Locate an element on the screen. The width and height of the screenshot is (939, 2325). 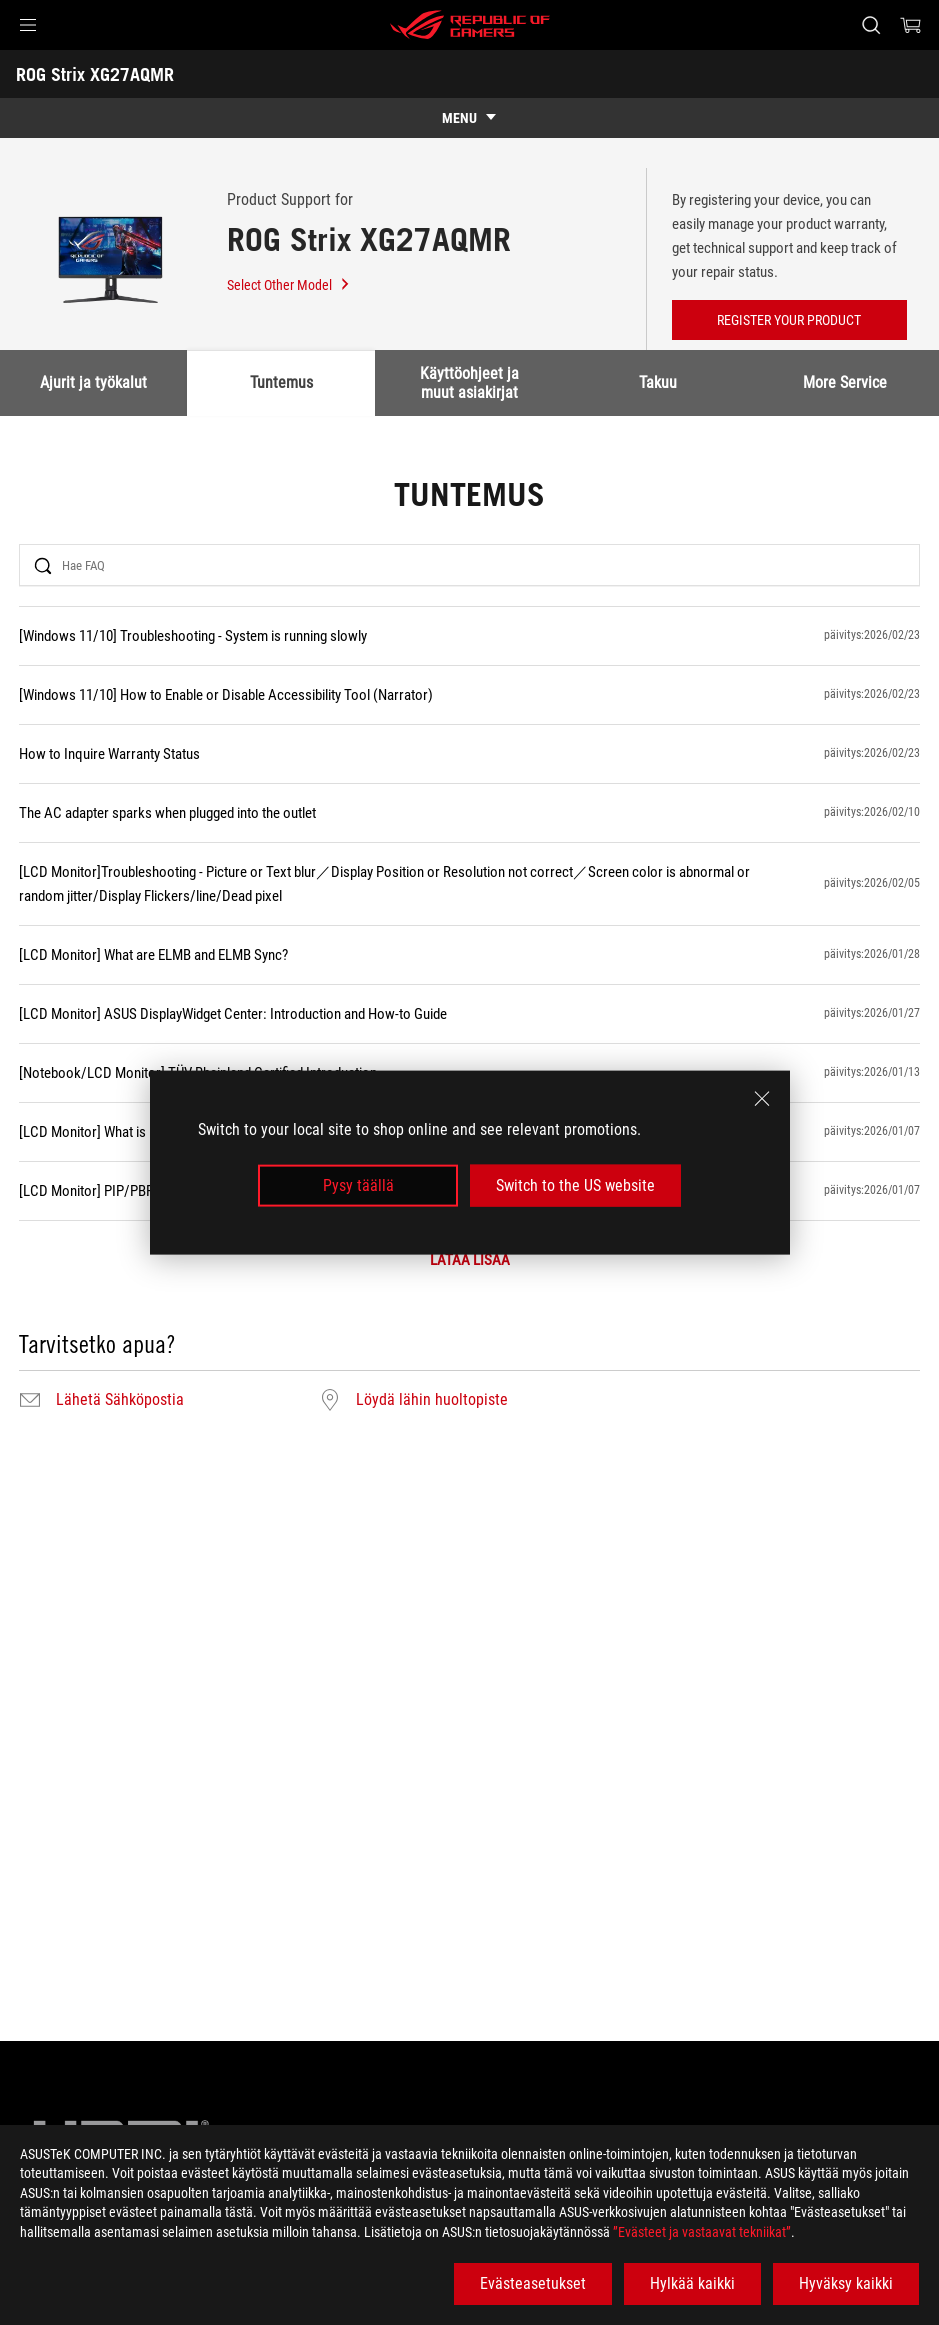
Ajurit ja työkalut [tab] is located at coordinates (94, 382).